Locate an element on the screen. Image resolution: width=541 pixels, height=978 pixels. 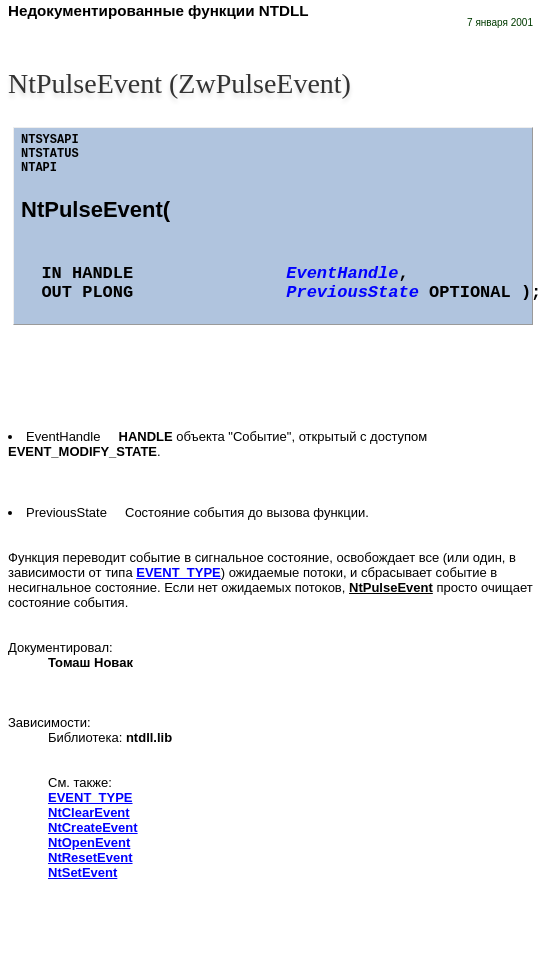
NtCreateEvent is located at coordinates (93, 827).